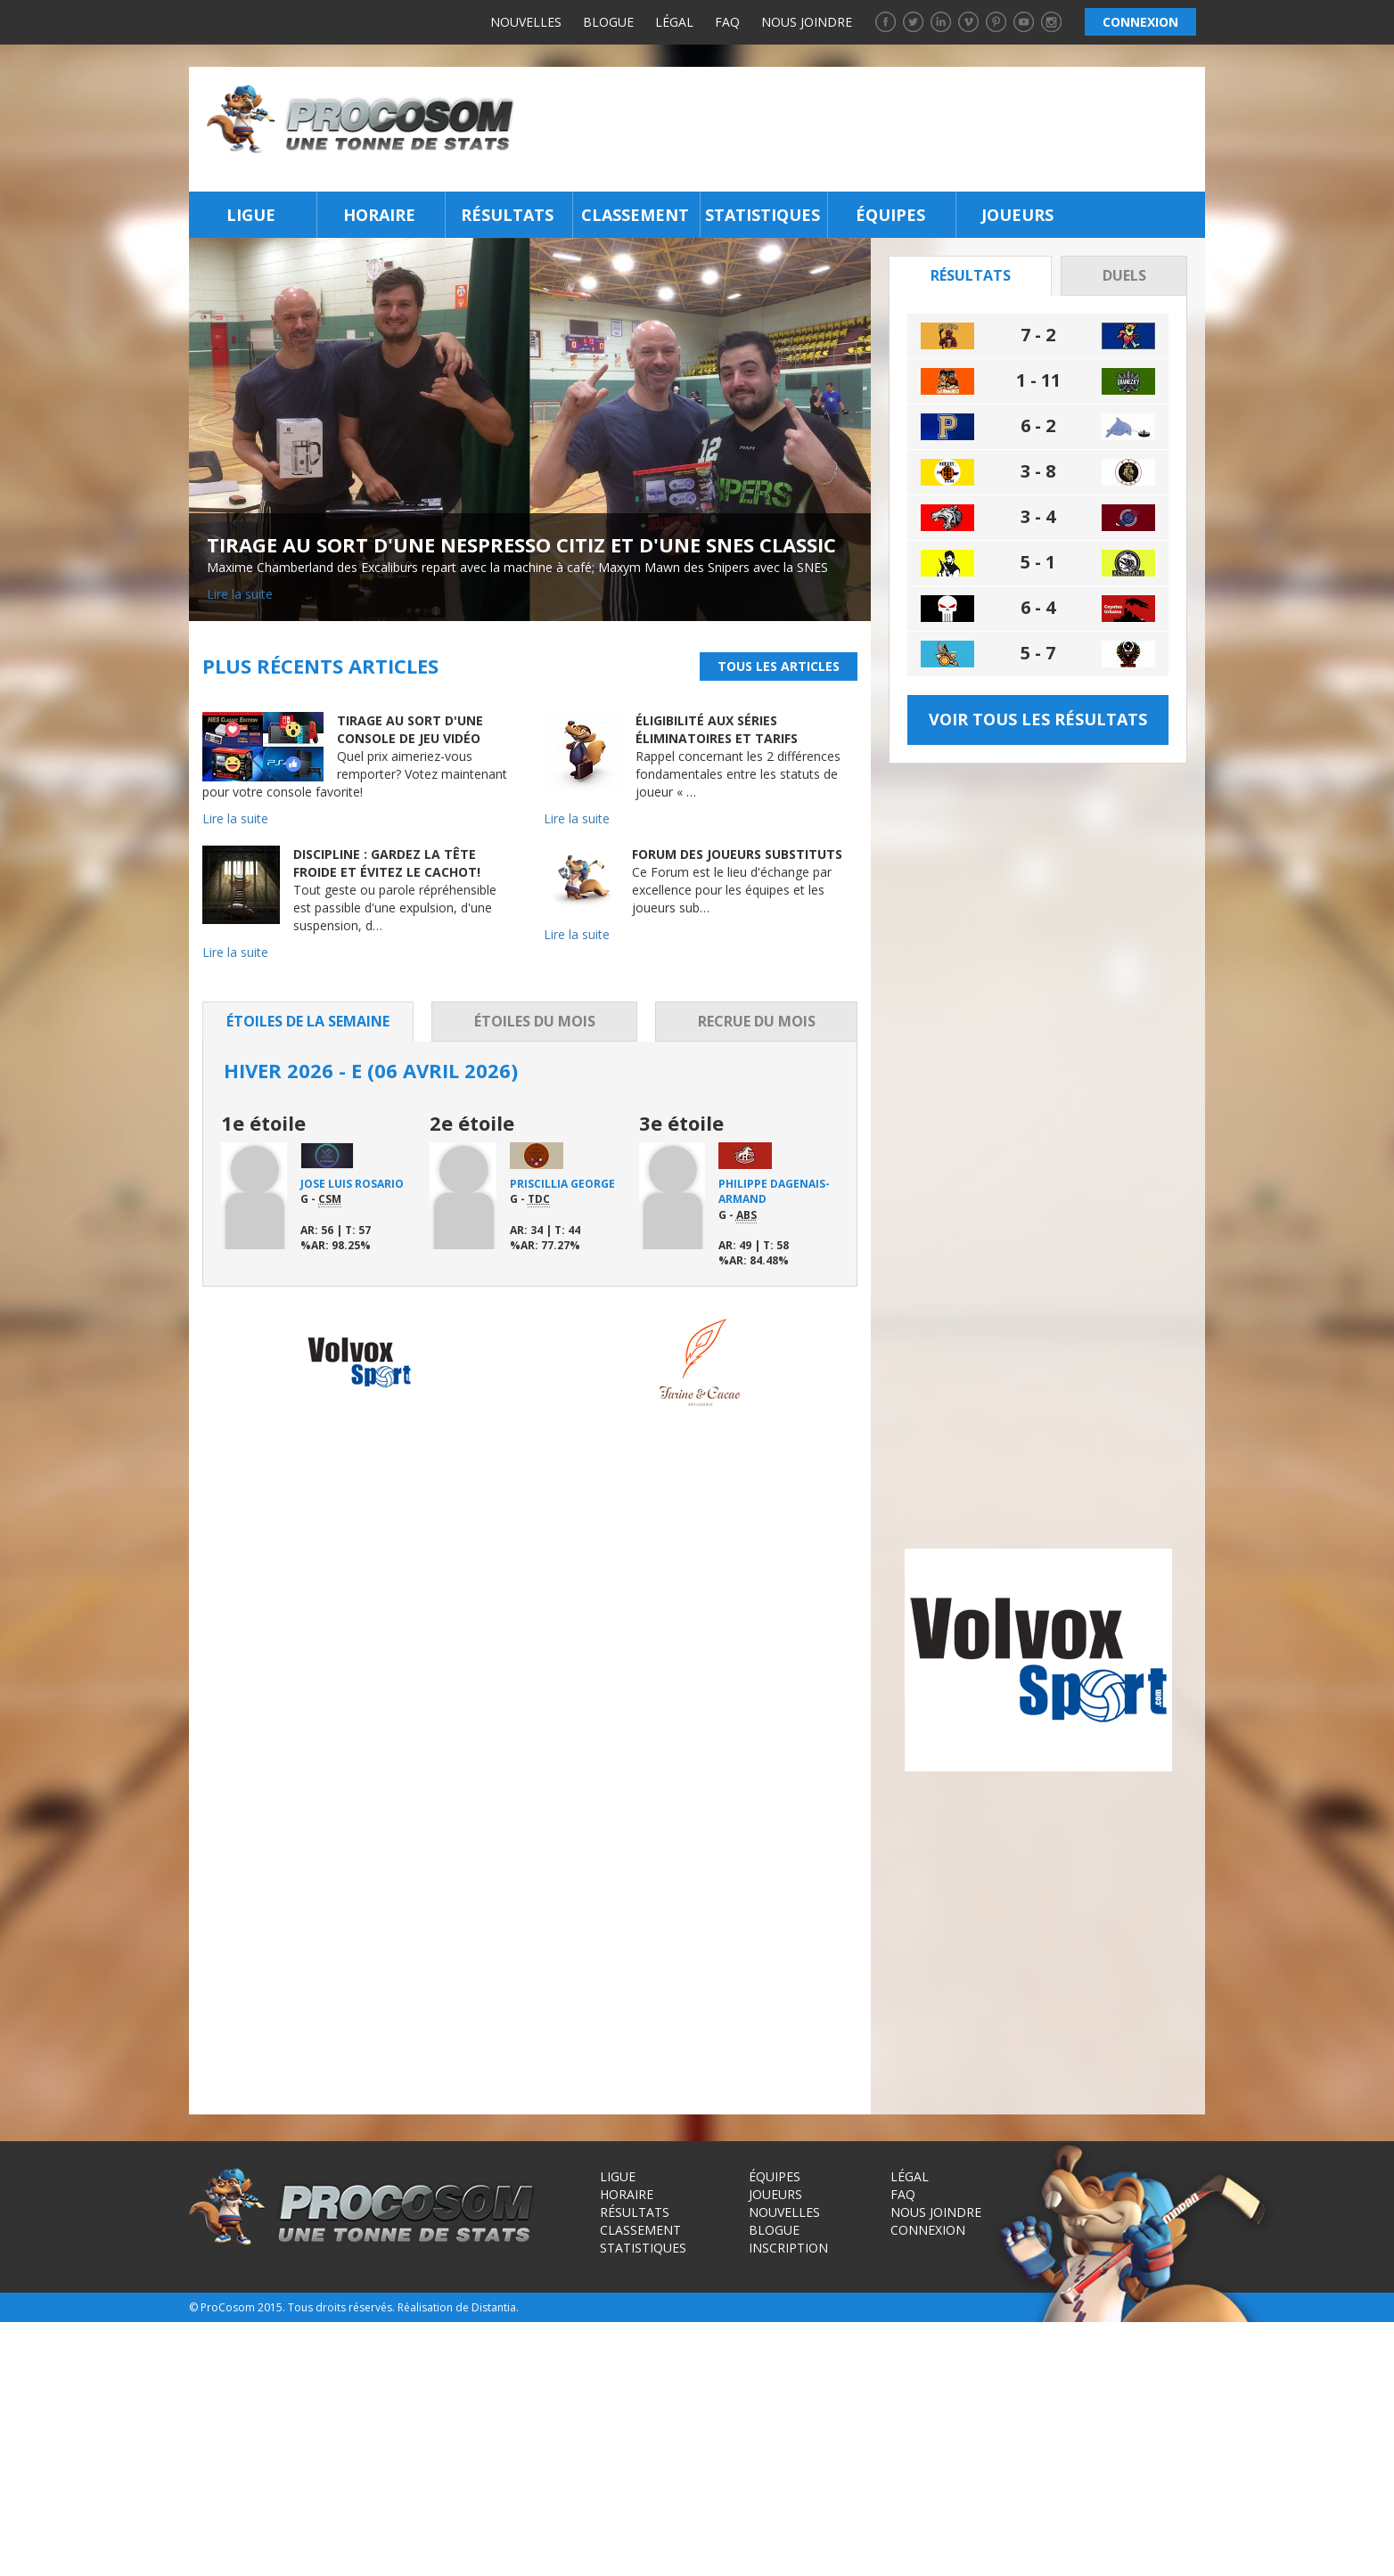 Image resolution: width=1394 pixels, height=2576 pixels. Describe the element at coordinates (1038, 719) in the screenshot. I see `Voir tous les résultats` at that location.